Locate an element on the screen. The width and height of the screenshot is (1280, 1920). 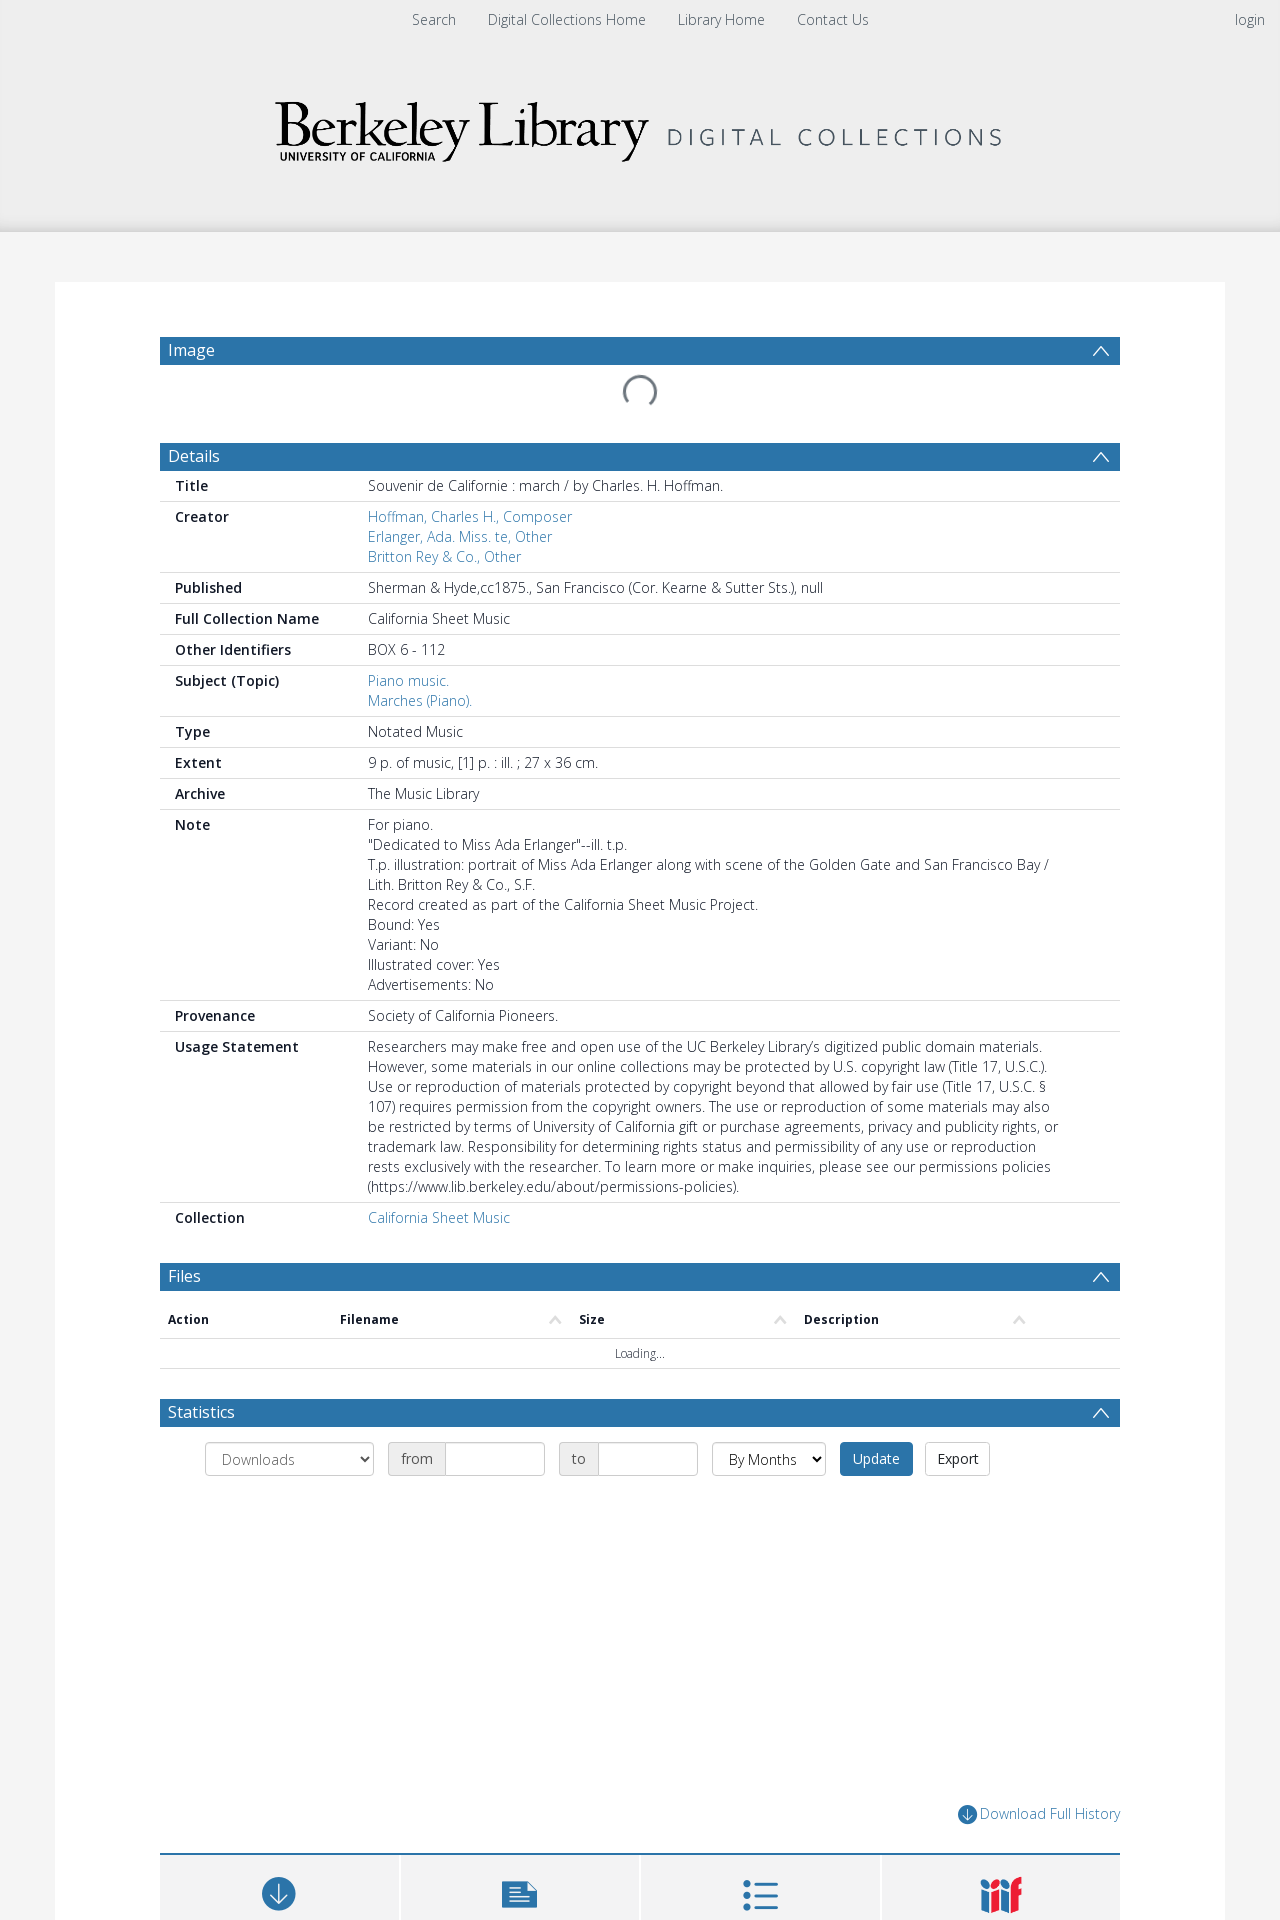
Marches (Piano). is located at coordinates (420, 700).